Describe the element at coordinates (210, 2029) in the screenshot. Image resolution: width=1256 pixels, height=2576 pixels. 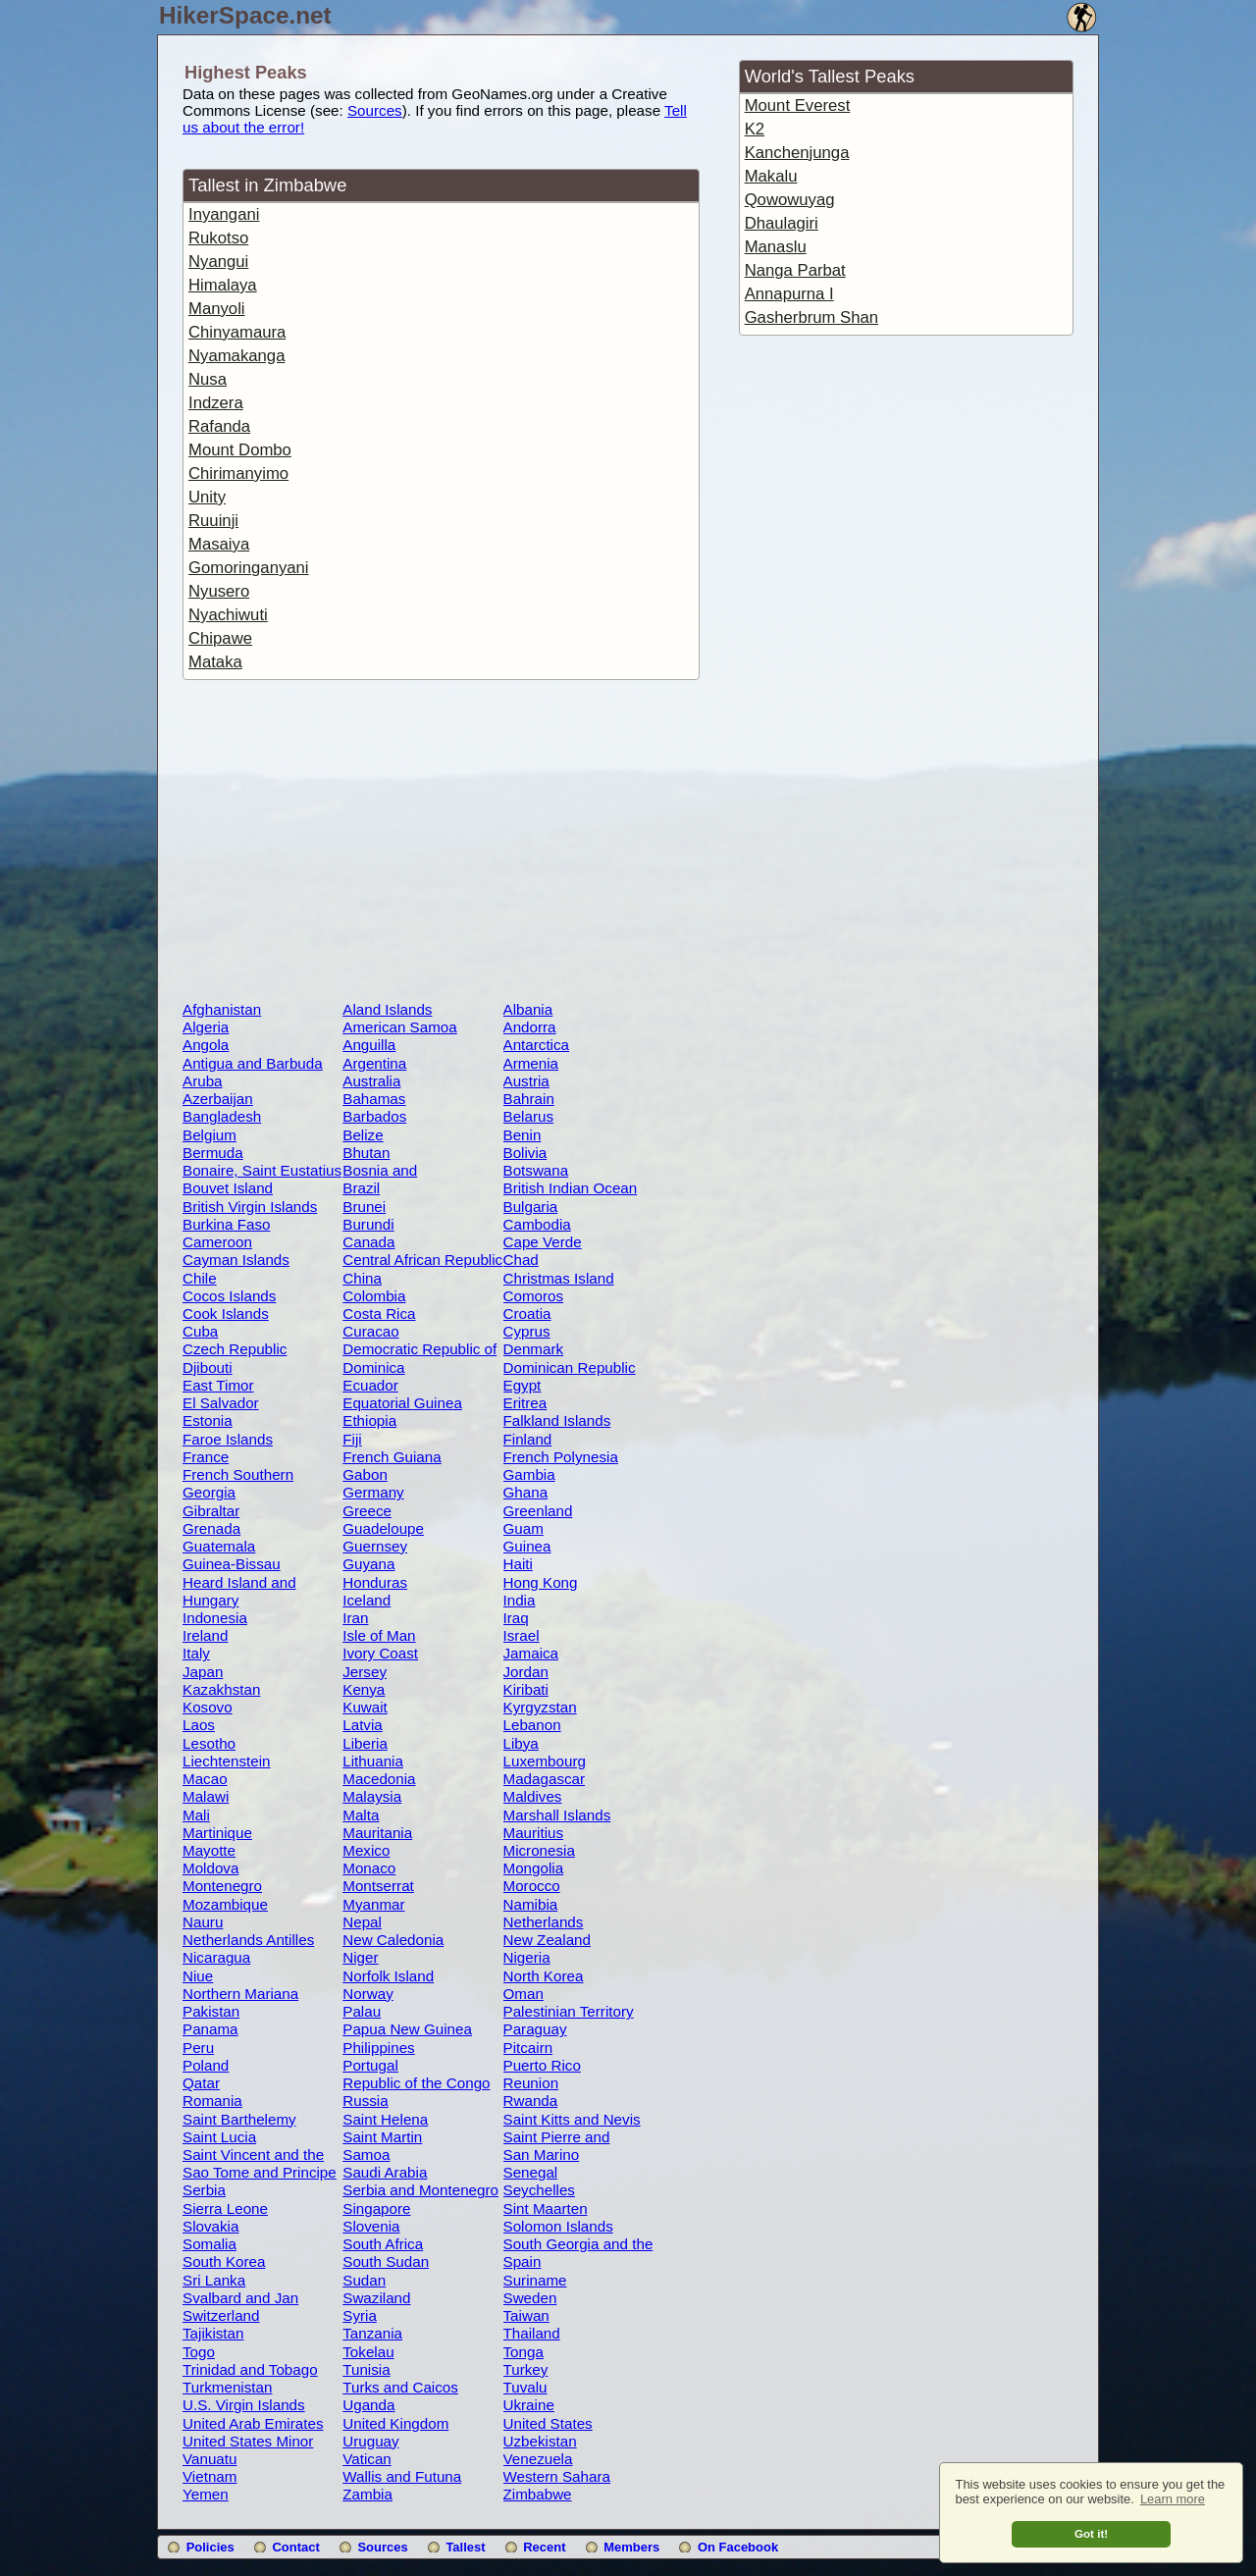
I see `Panama` at that location.